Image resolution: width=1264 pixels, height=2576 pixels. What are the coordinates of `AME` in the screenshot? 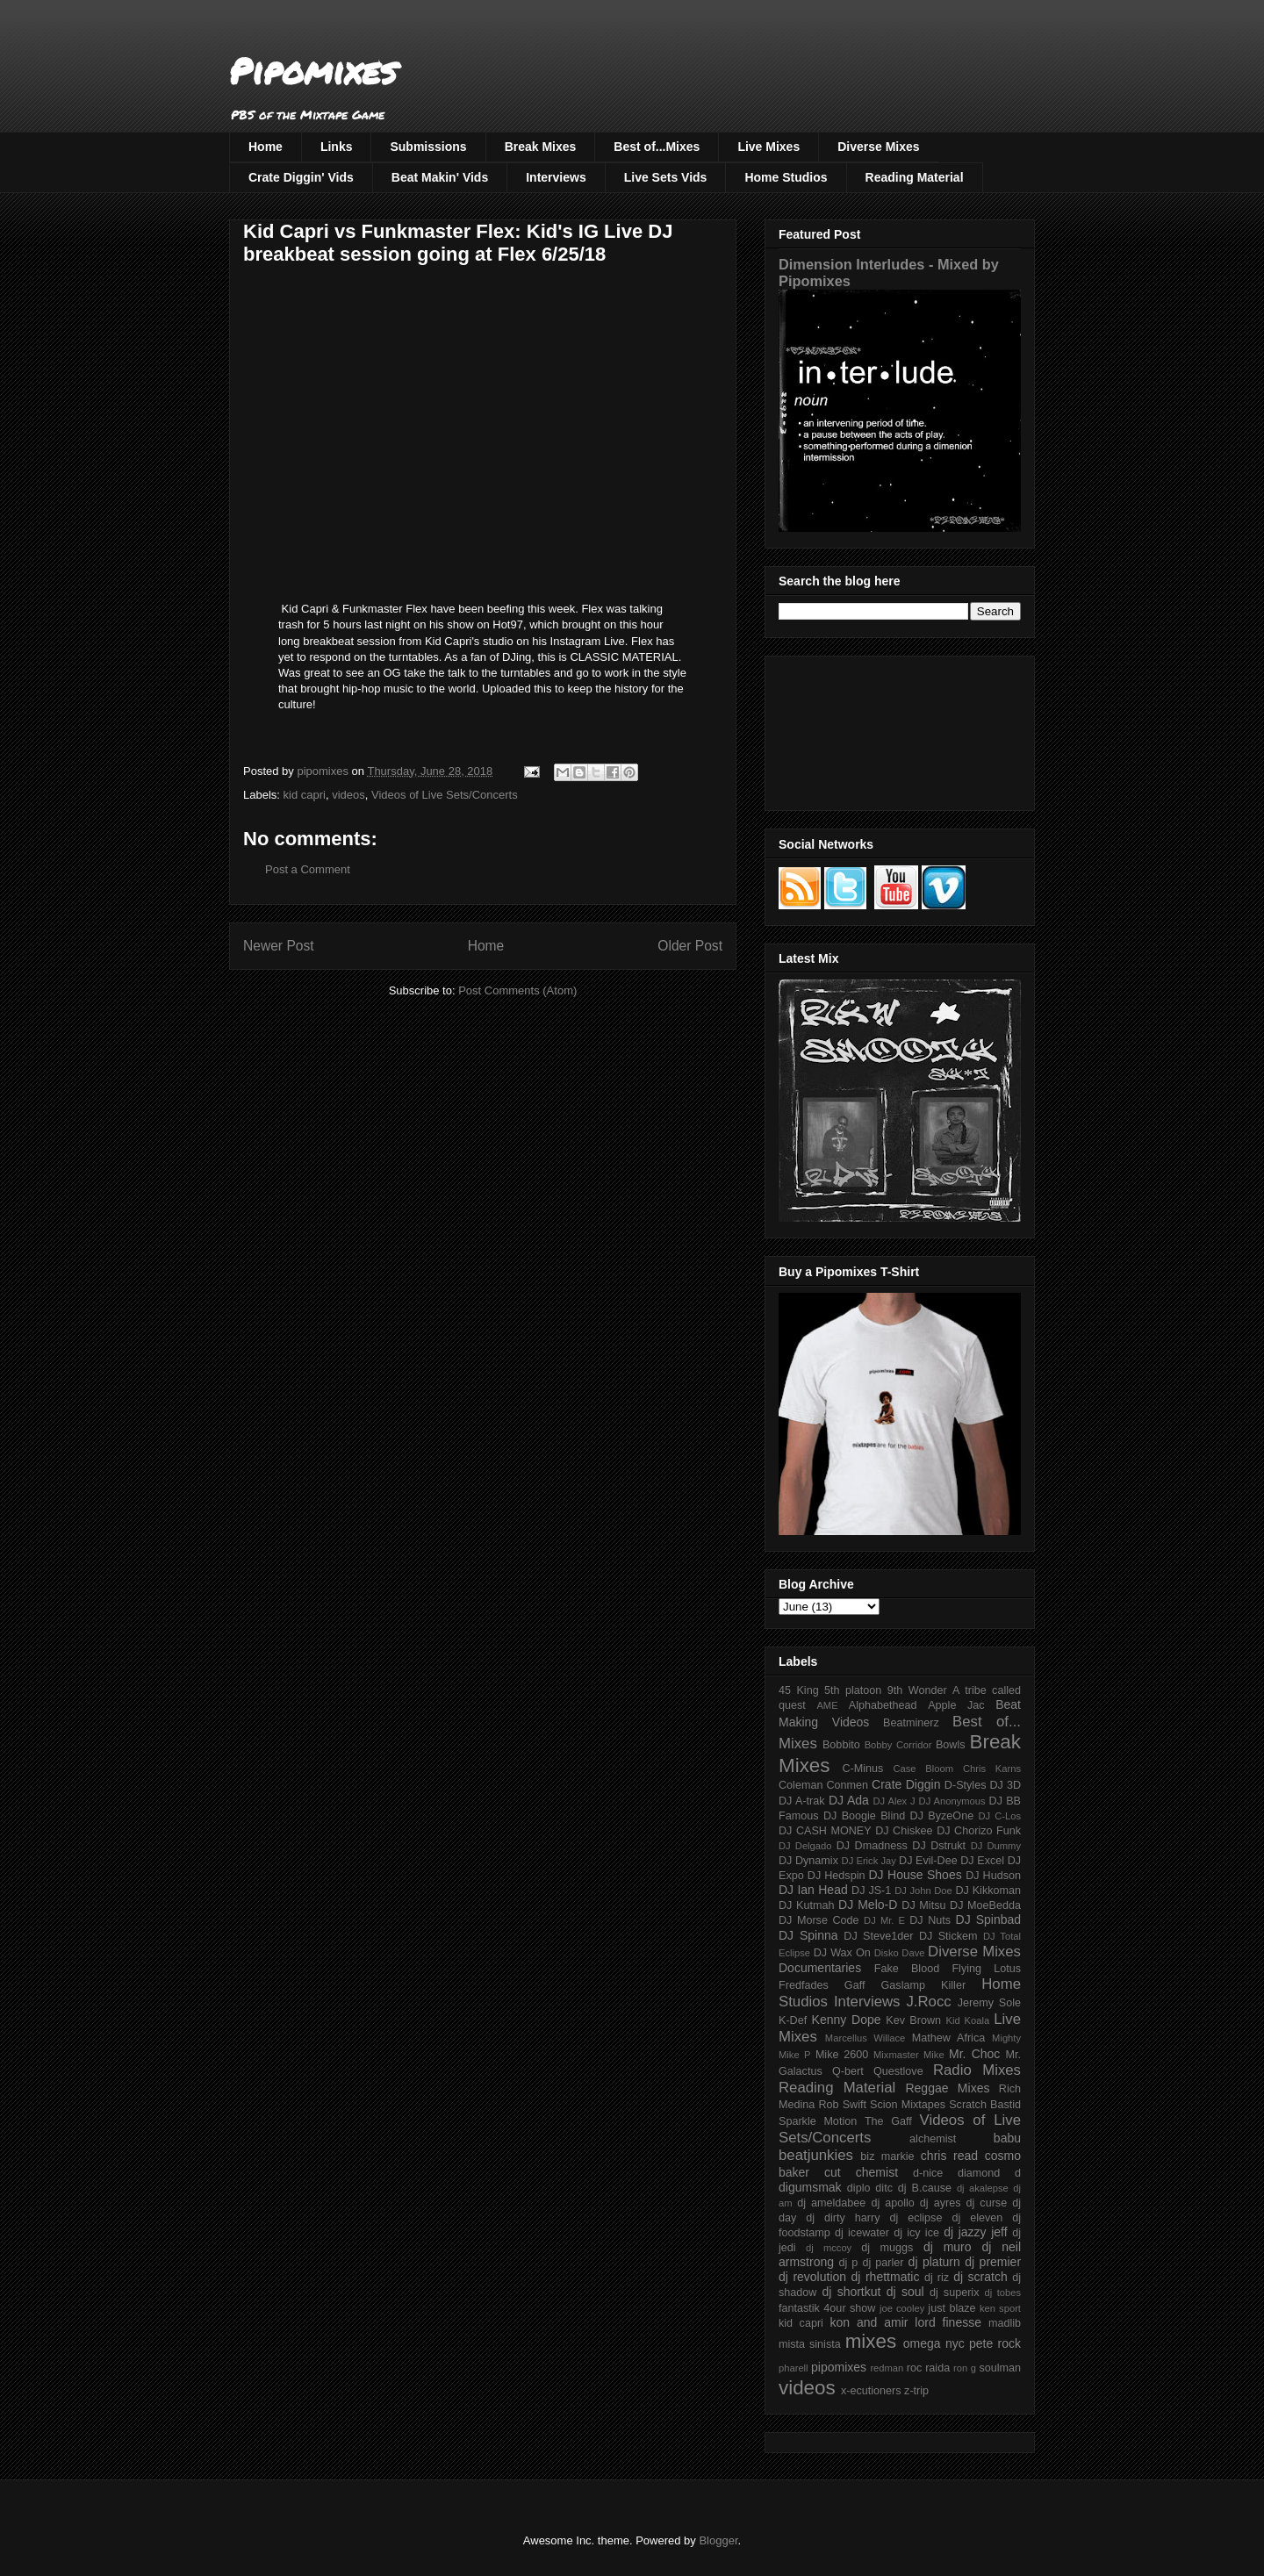 It's located at (826, 1705).